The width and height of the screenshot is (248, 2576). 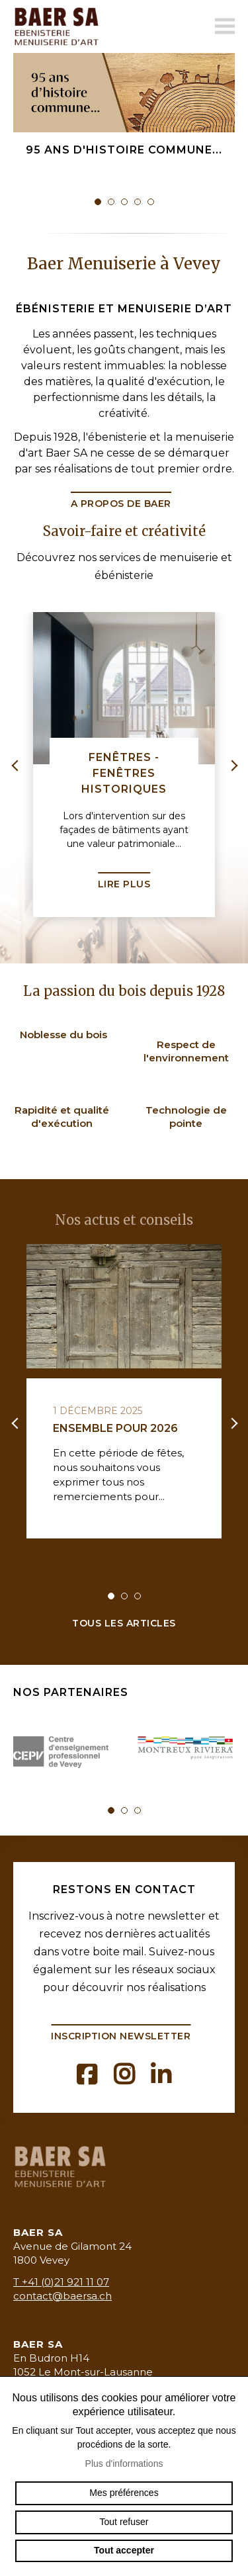 I want to click on contact@baersa.ch, so click(x=62, y=2295).